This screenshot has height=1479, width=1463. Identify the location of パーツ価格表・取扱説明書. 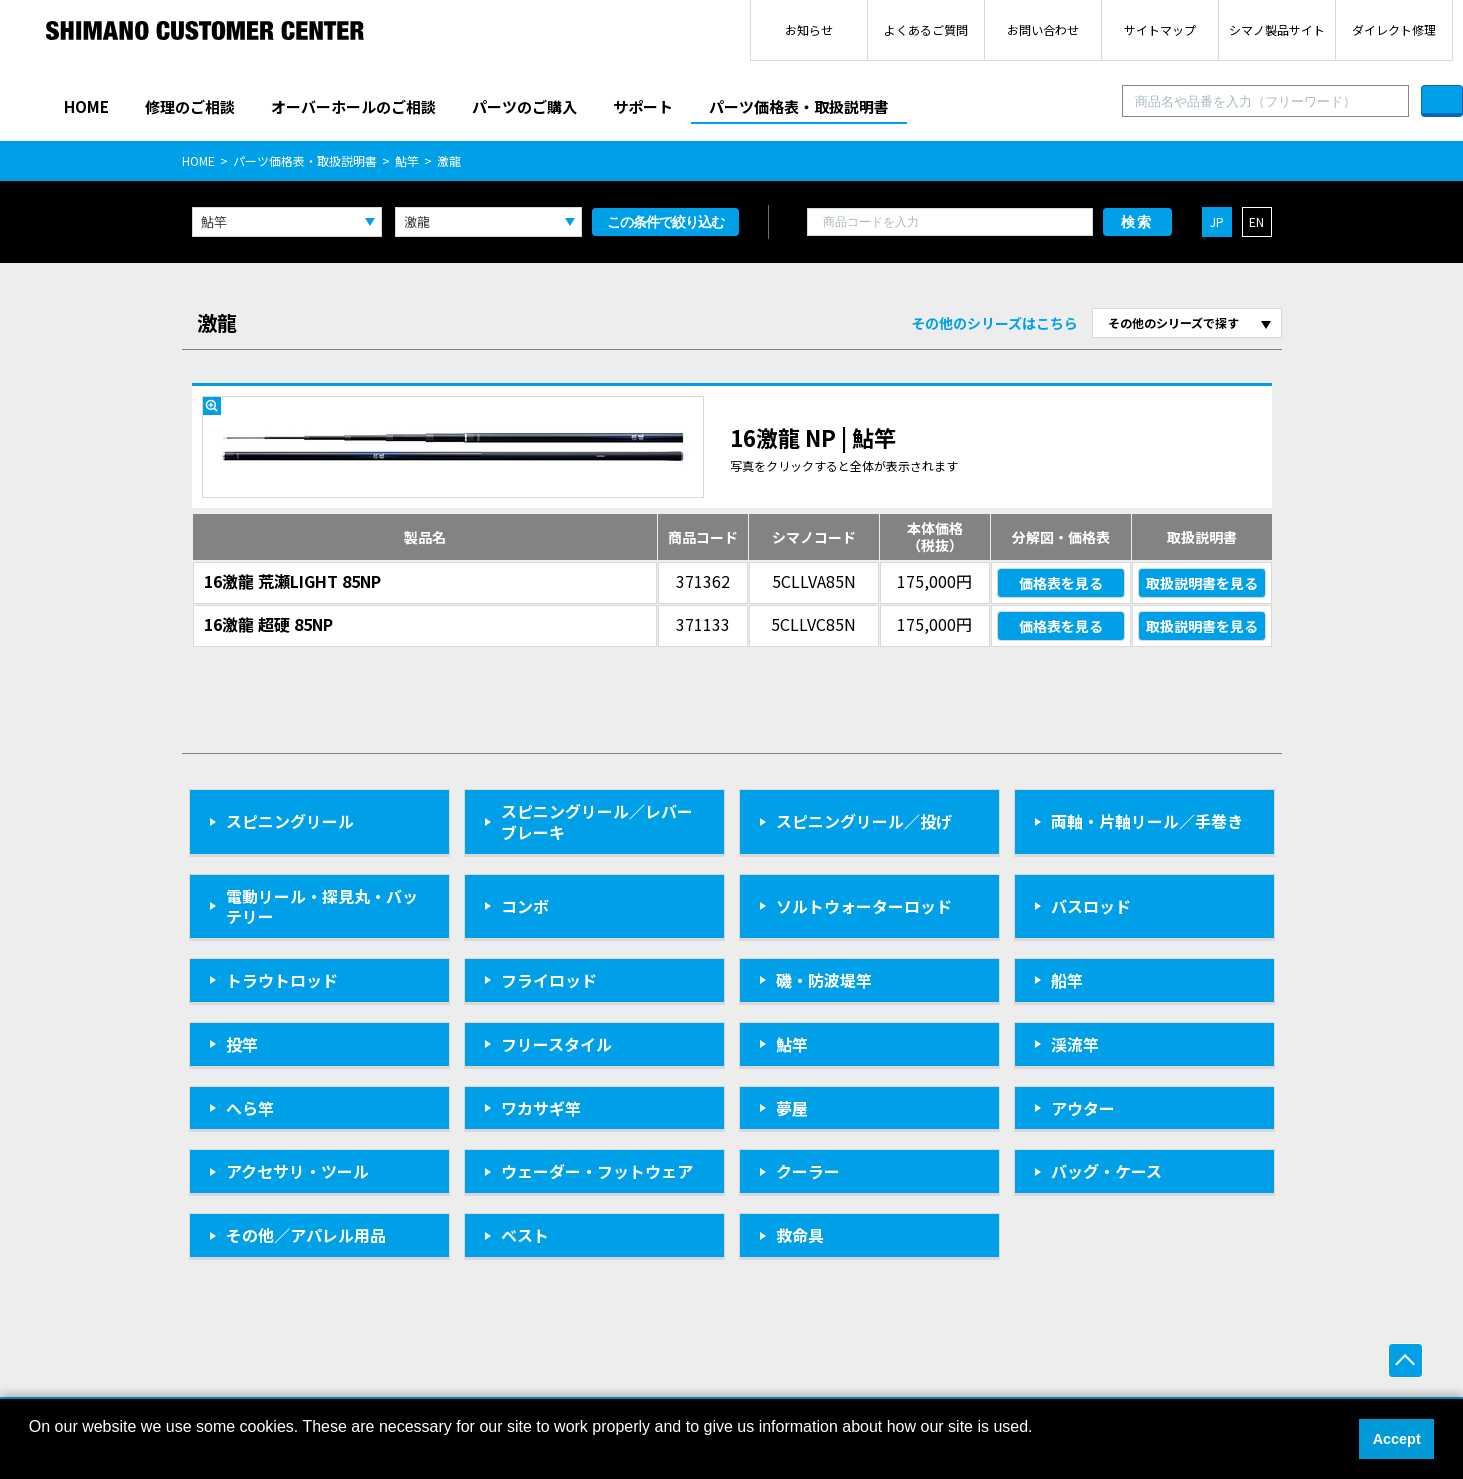
(799, 106).